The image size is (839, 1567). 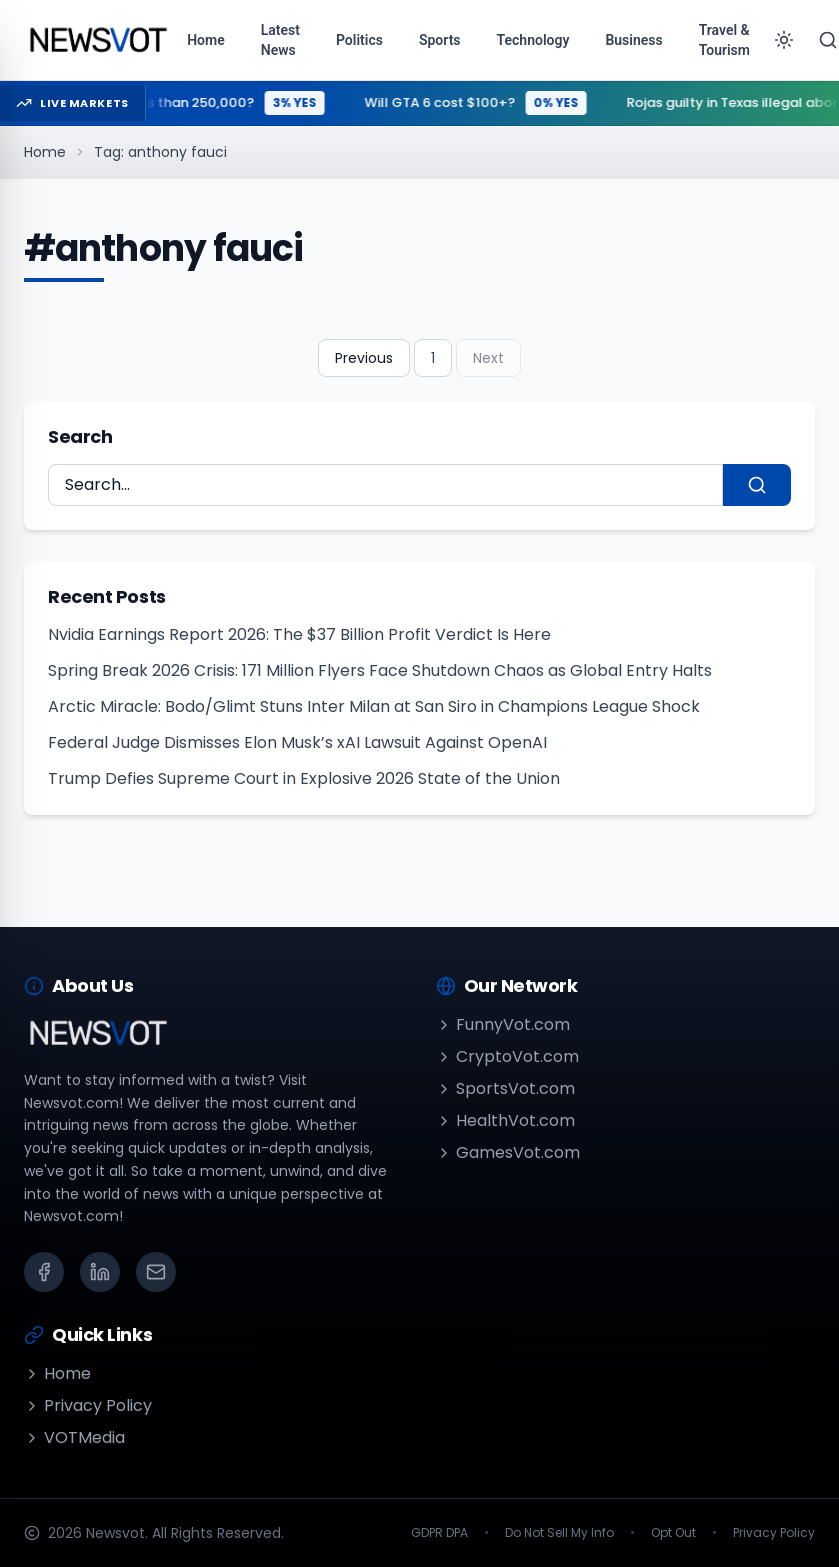 I want to click on FunnyVot.com, so click(x=503, y=1024).